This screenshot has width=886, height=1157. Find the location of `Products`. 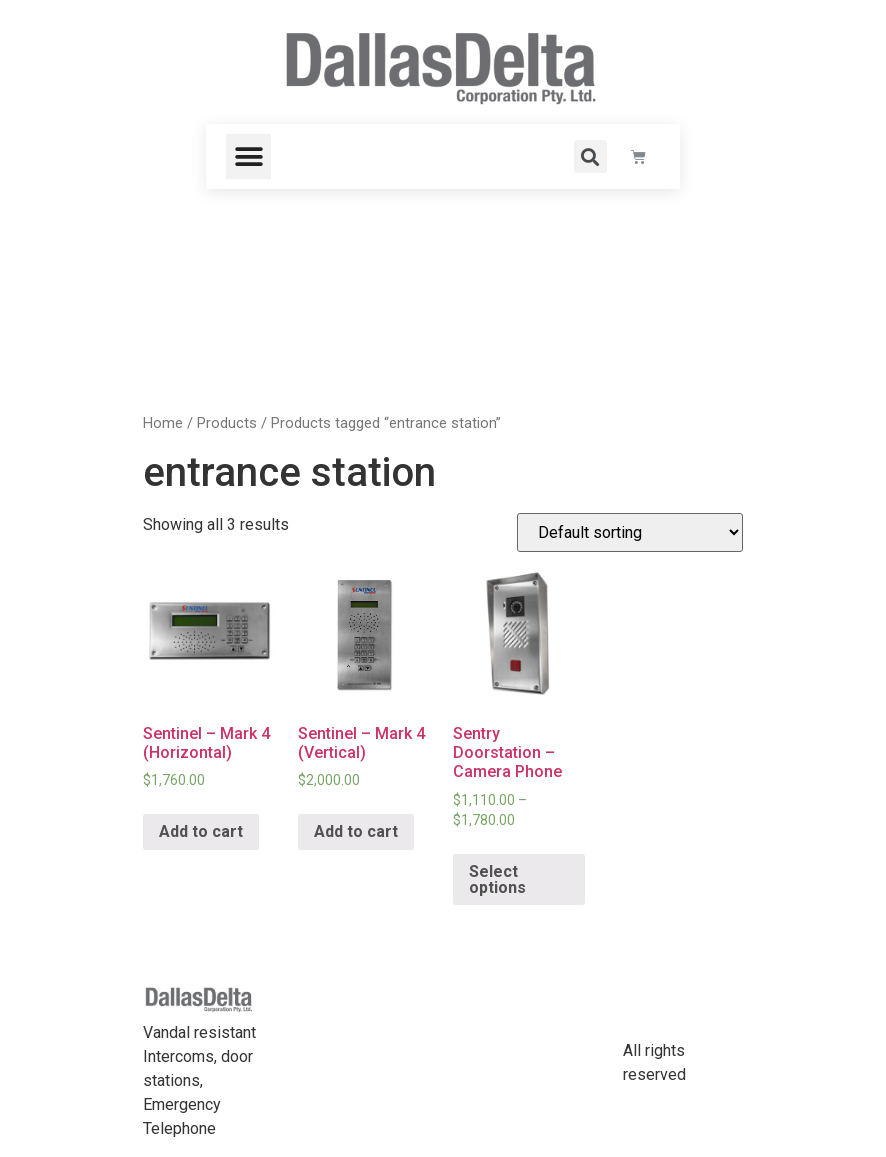

Products is located at coordinates (227, 423).